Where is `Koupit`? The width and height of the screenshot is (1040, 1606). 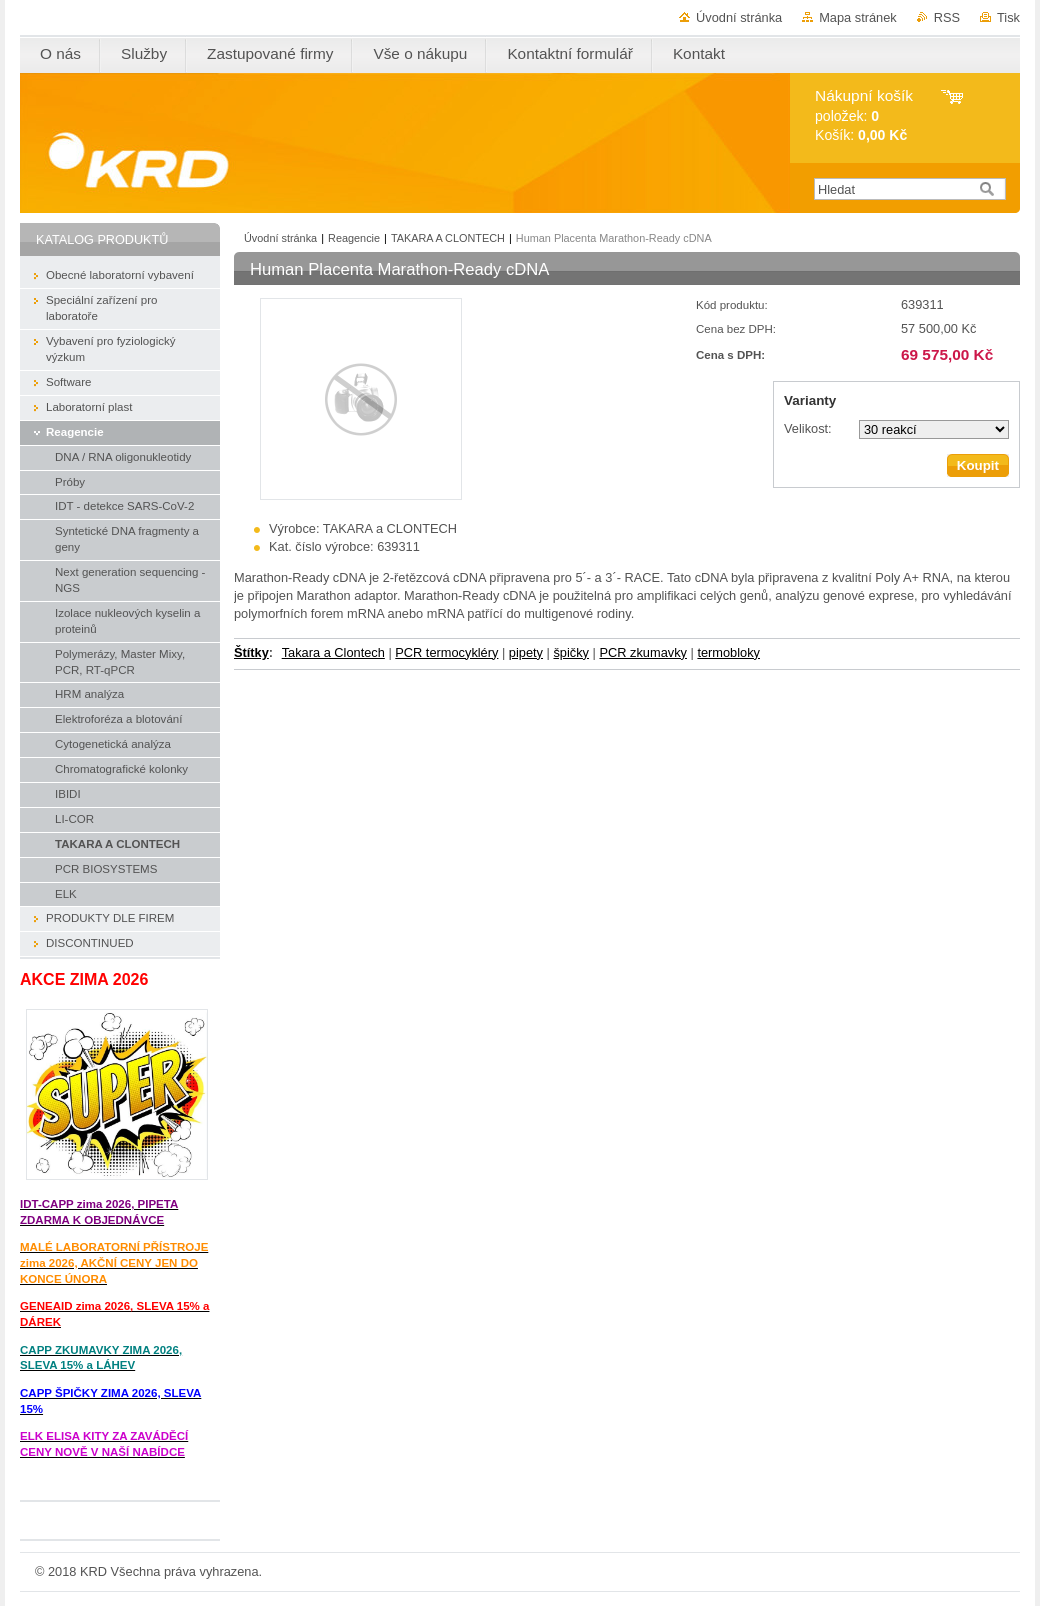 Koupit is located at coordinates (978, 465).